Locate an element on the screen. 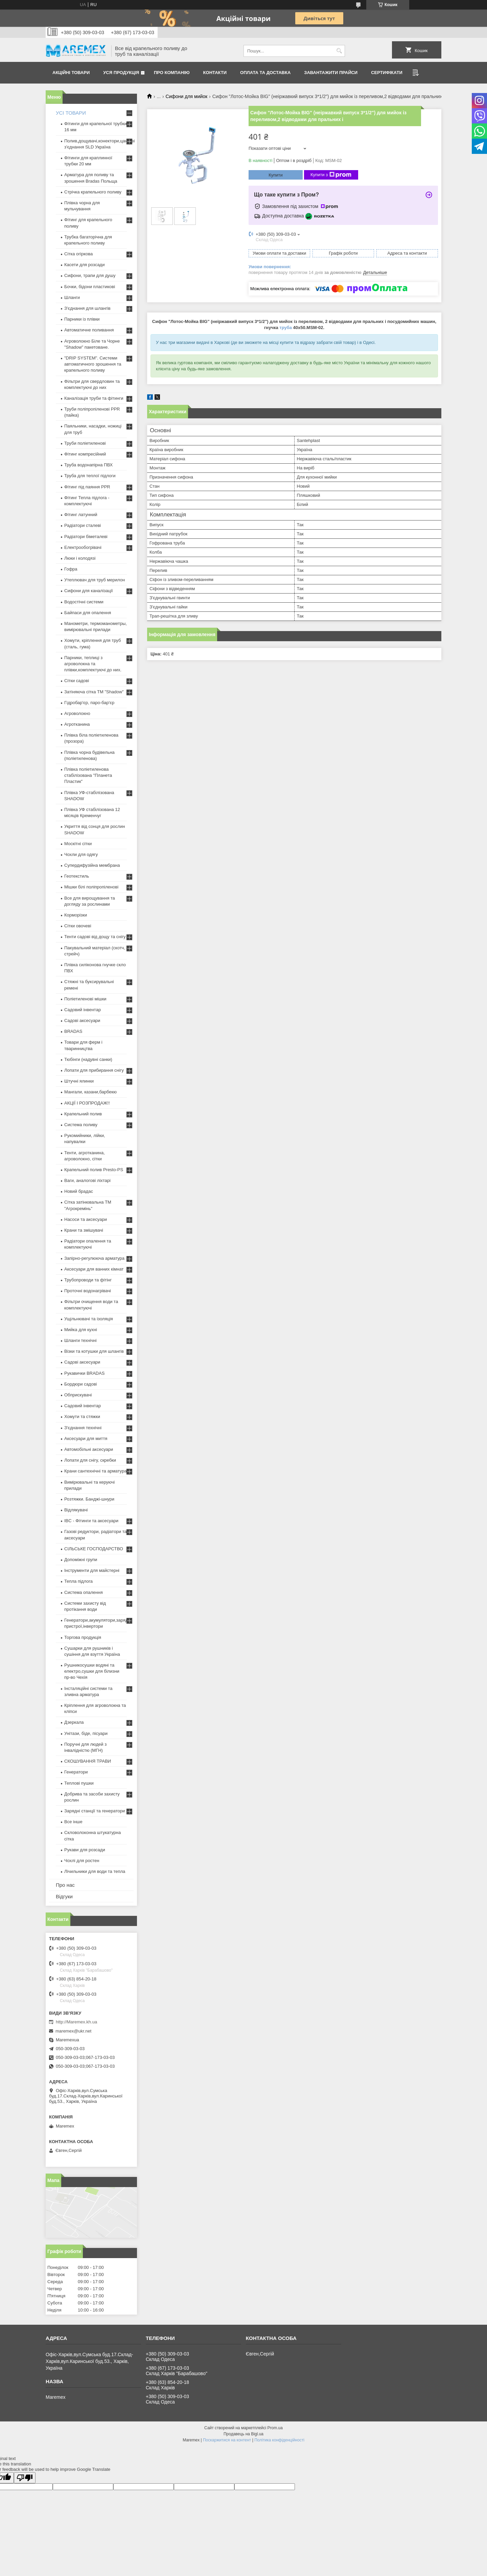 The height and width of the screenshot is (2576, 487). АКЦІЇ І РОЗПРОДАЖ!! is located at coordinates (87, 1103).